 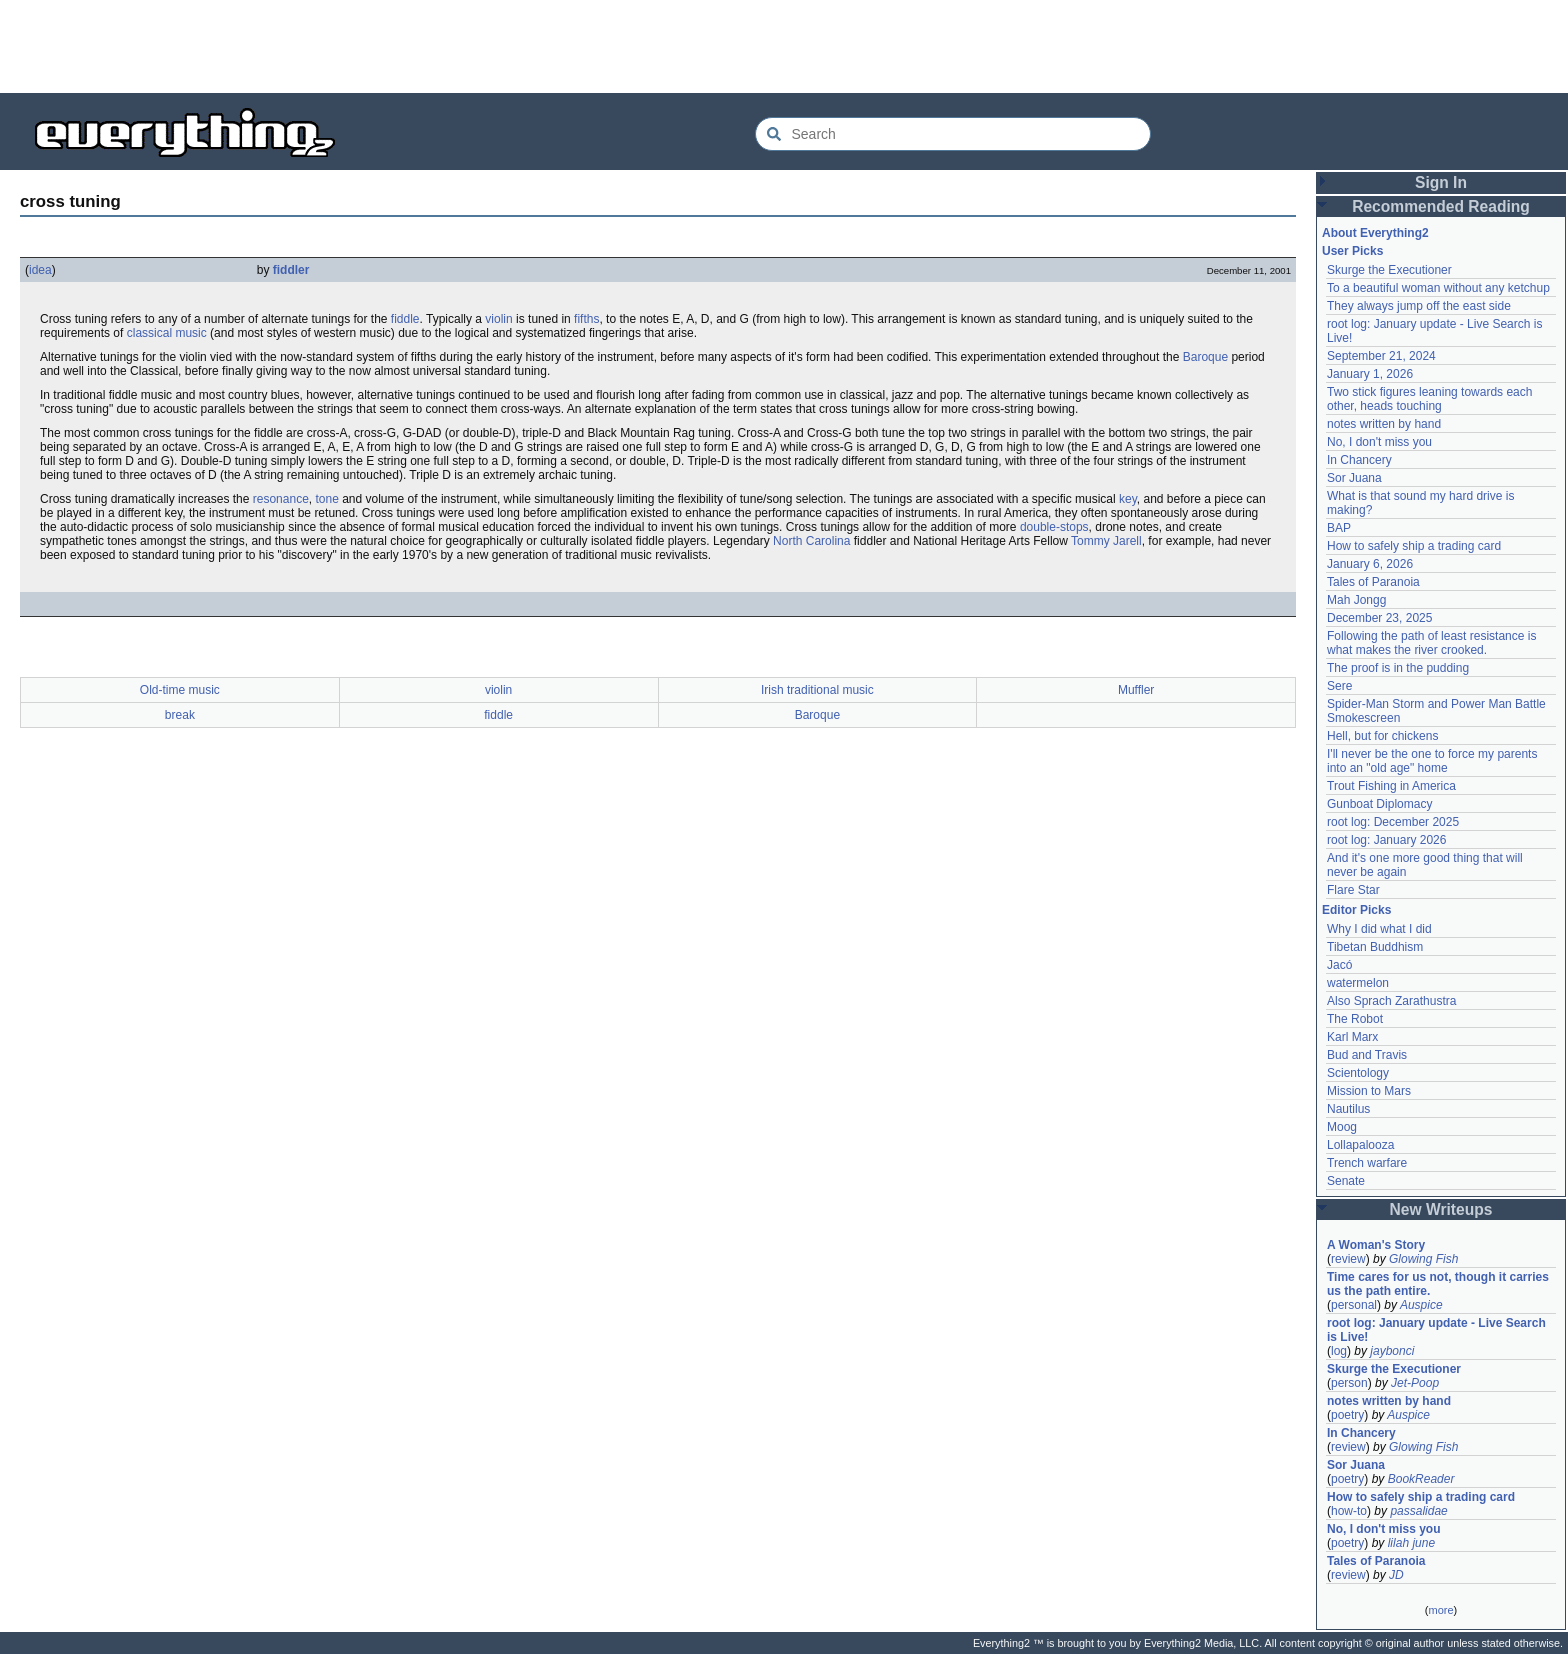 I want to click on About Everything2, so click(x=1375, y=233).